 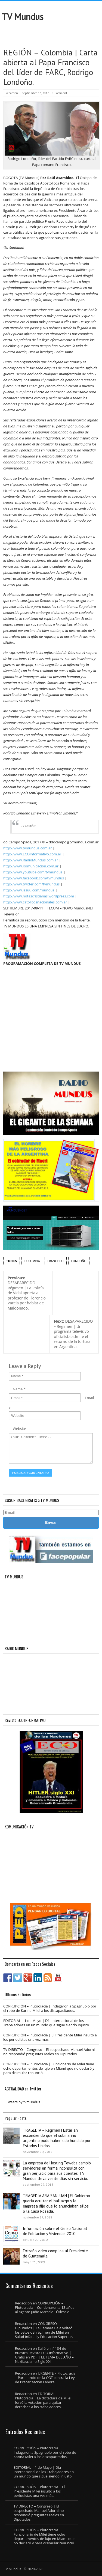 What do you see at coordinates (59, 93) in the screenshot?
I see `0 Comment` at bounding box center [59, 93].